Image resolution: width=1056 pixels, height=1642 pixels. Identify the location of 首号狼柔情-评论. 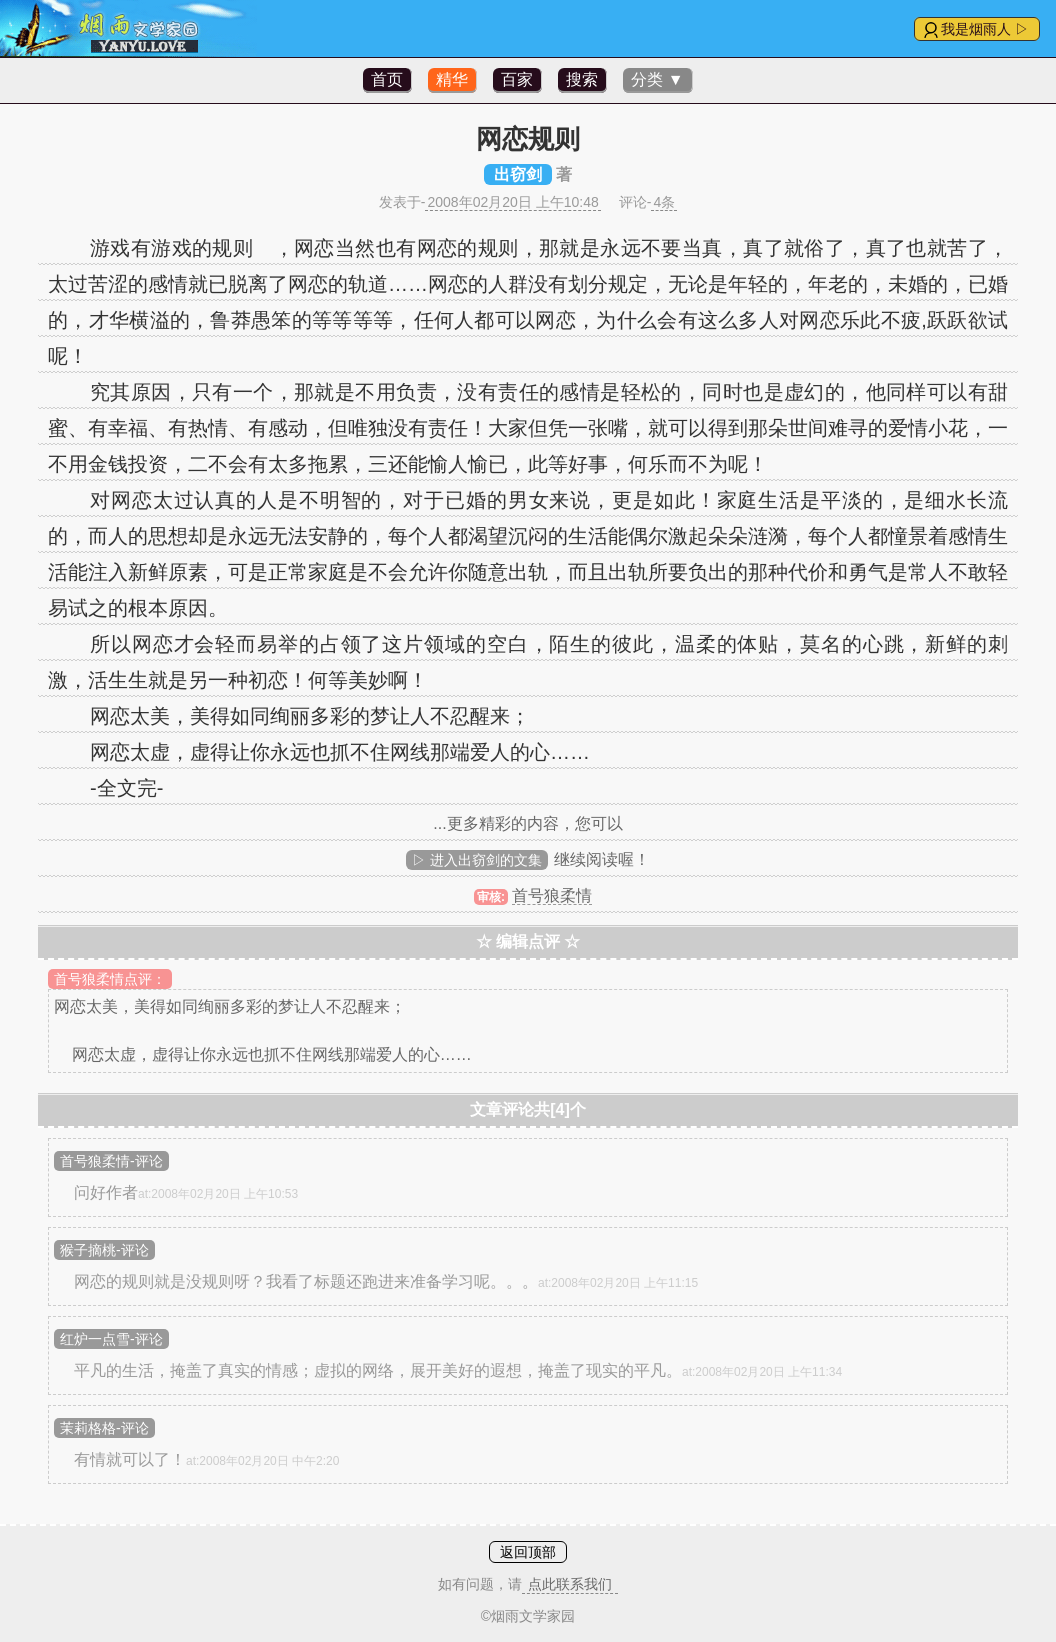
(111, 1161).